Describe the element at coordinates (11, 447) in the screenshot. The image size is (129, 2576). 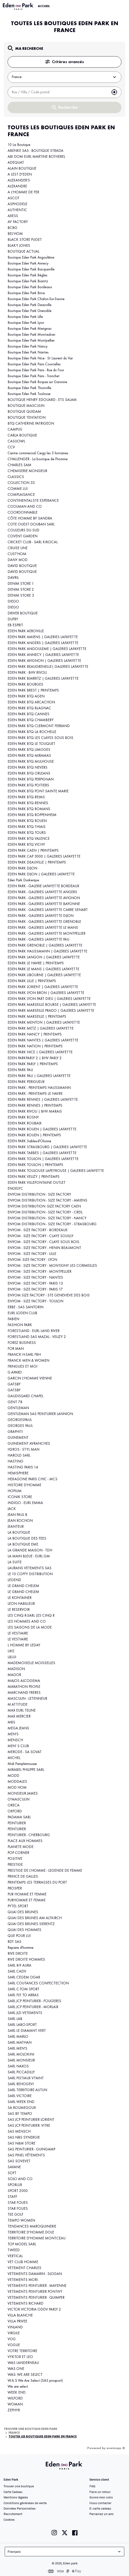
I see `CCV` at that location.